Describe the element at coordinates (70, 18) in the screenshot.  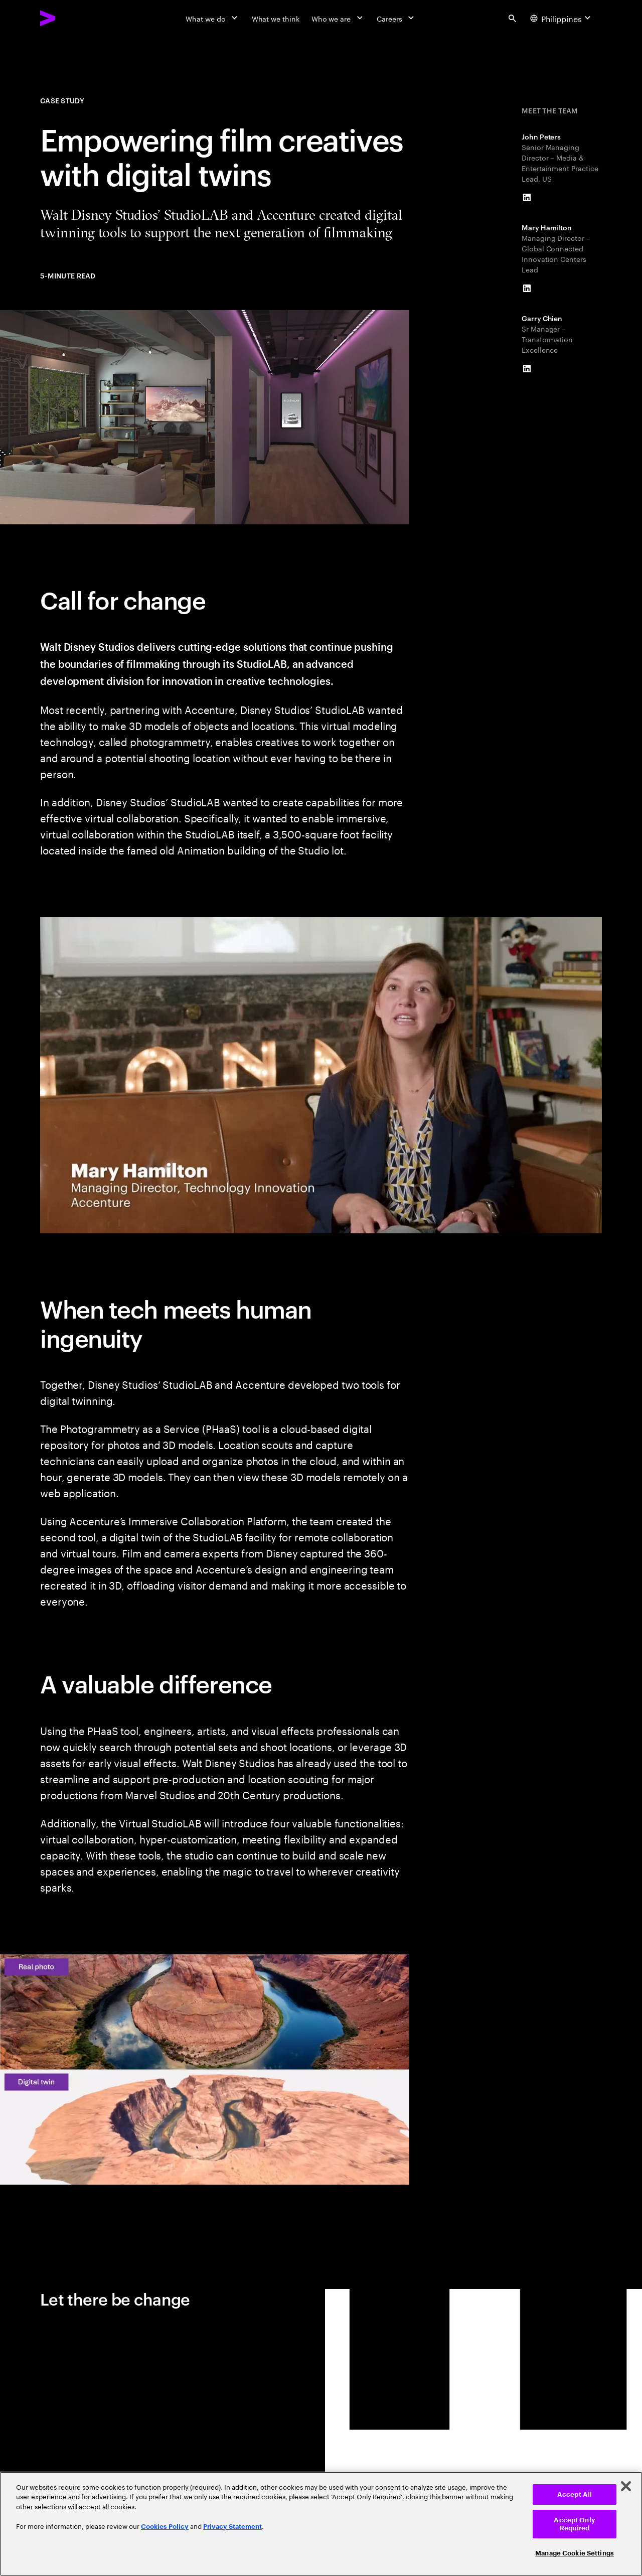
I see `[Accenture Home]` at that location.